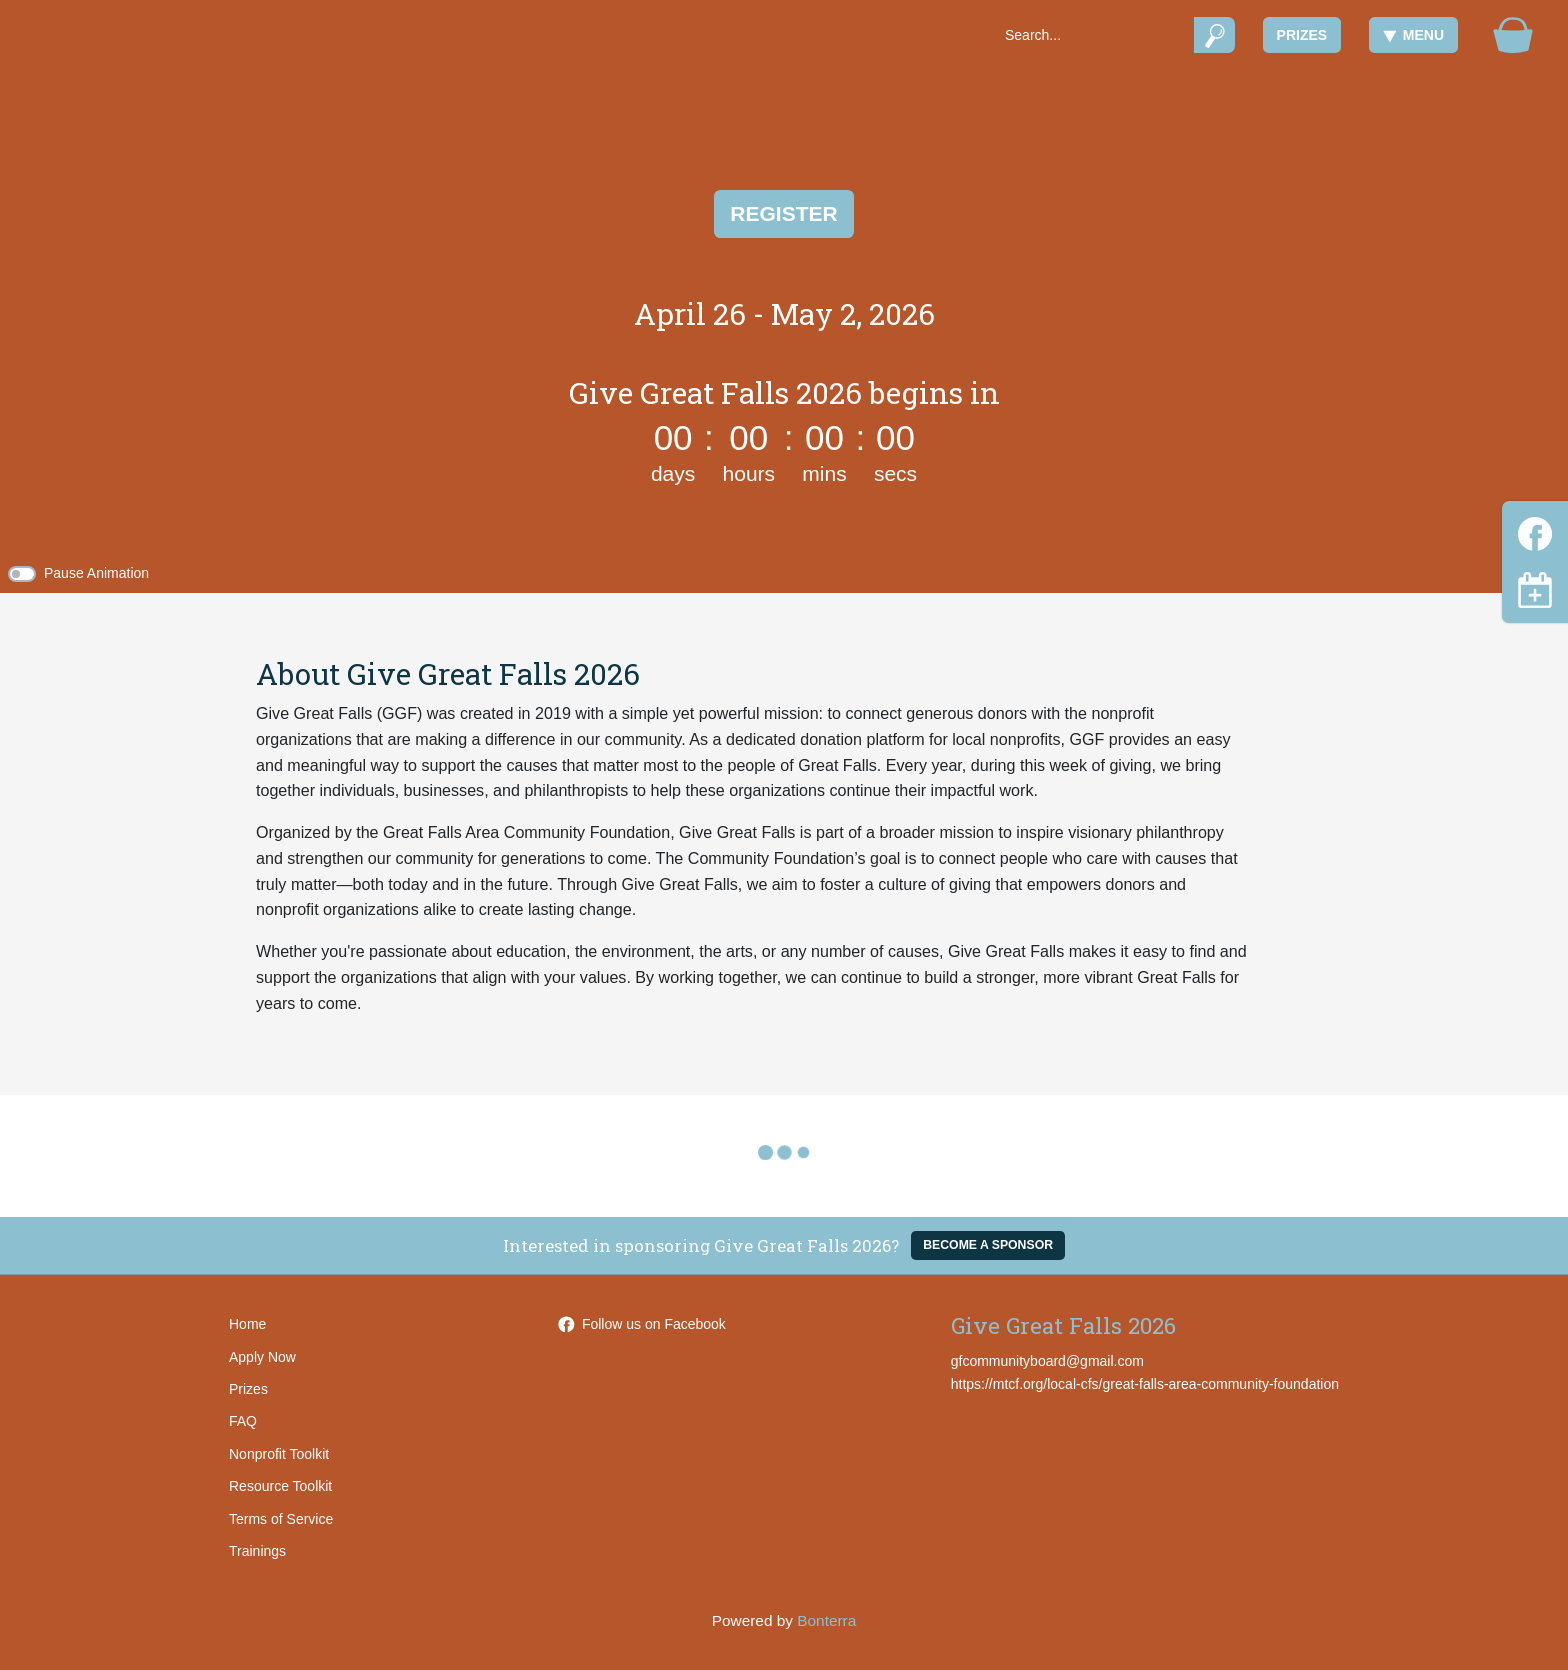 The width and height of the screenshot is (1568, 1670). I want to click on Pause Animation, so click(96, 573).